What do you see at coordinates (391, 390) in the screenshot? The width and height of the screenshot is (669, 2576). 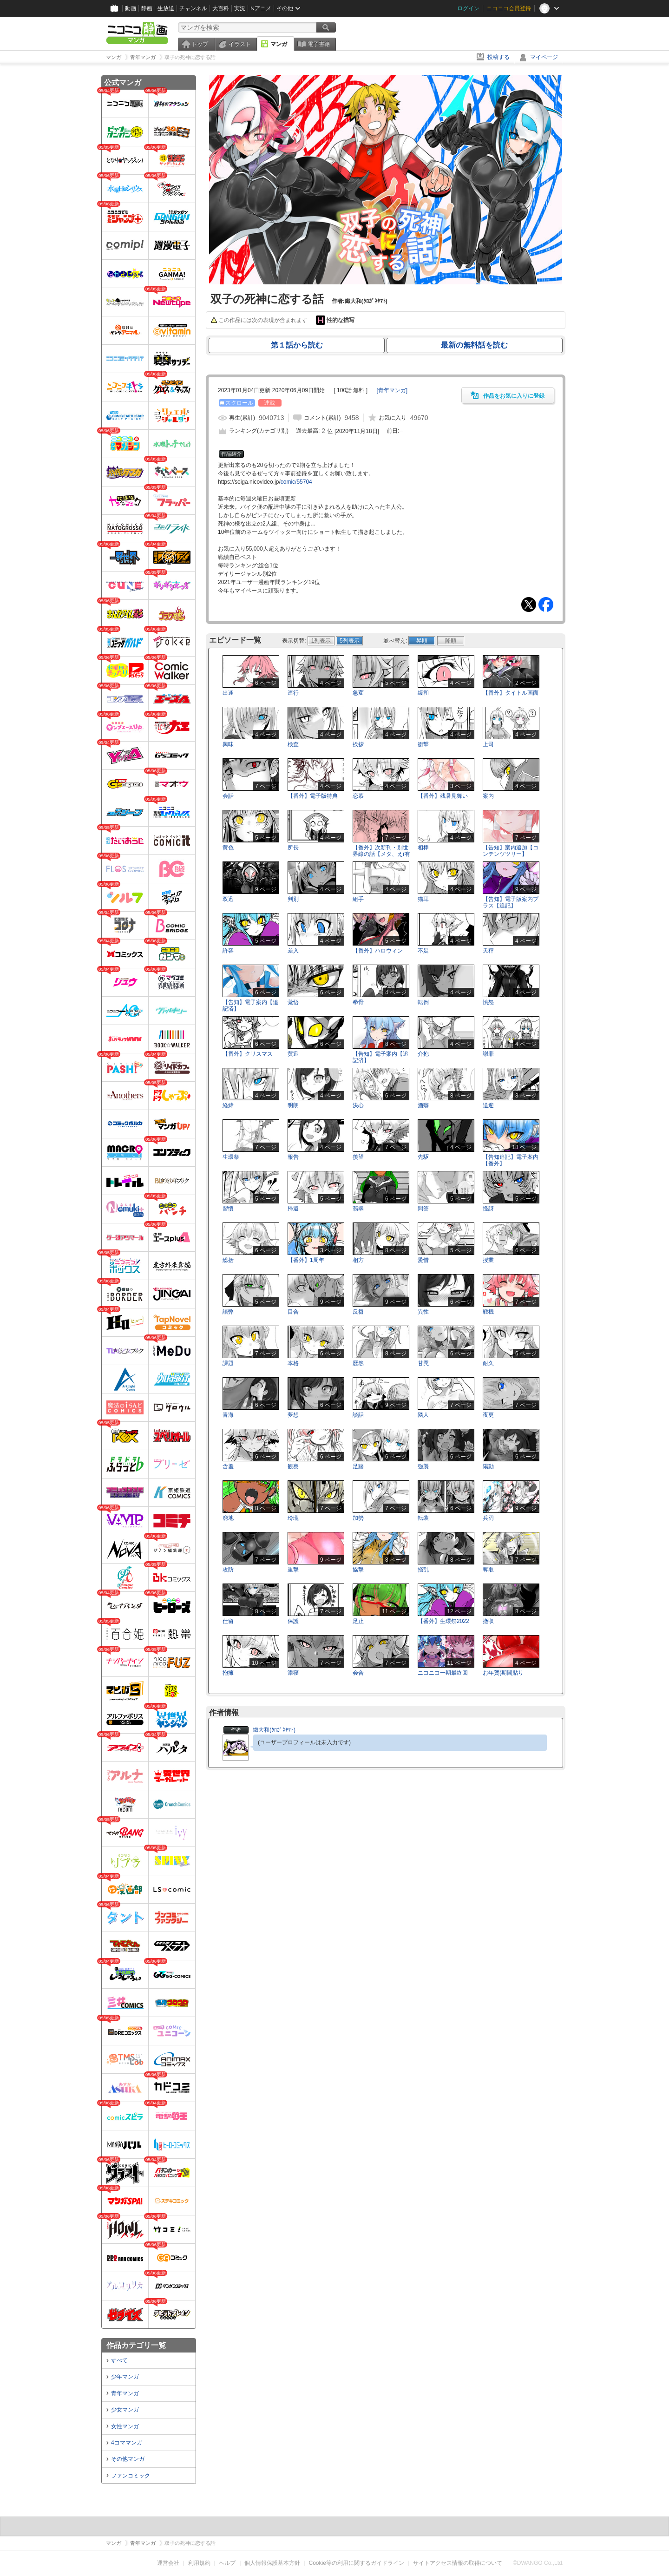 I see `[]` at bounding box center [391, 390].